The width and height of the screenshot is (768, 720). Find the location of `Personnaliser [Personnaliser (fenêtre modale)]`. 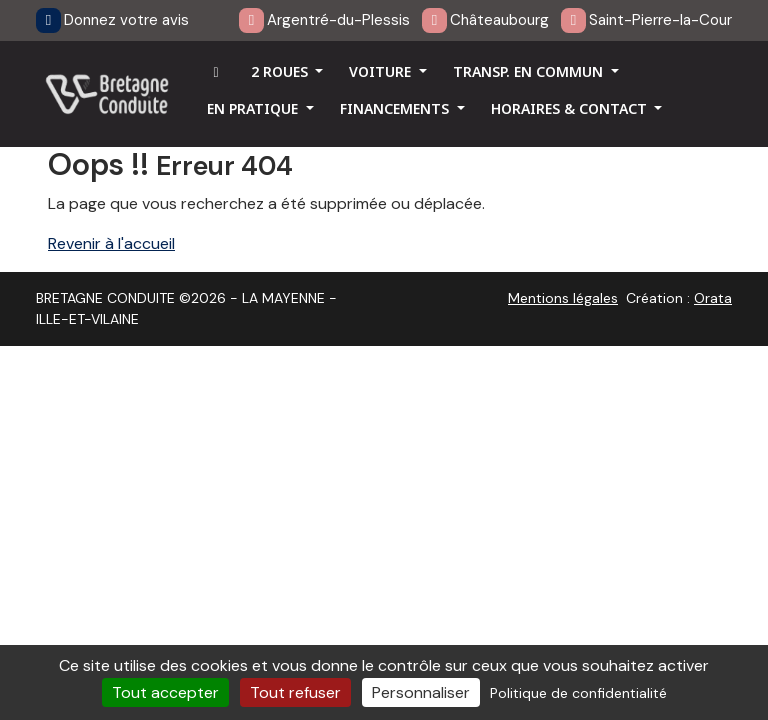

Personnaliser [Personnaliser (fenêtre modale)] is located at coordinates (421, 692).